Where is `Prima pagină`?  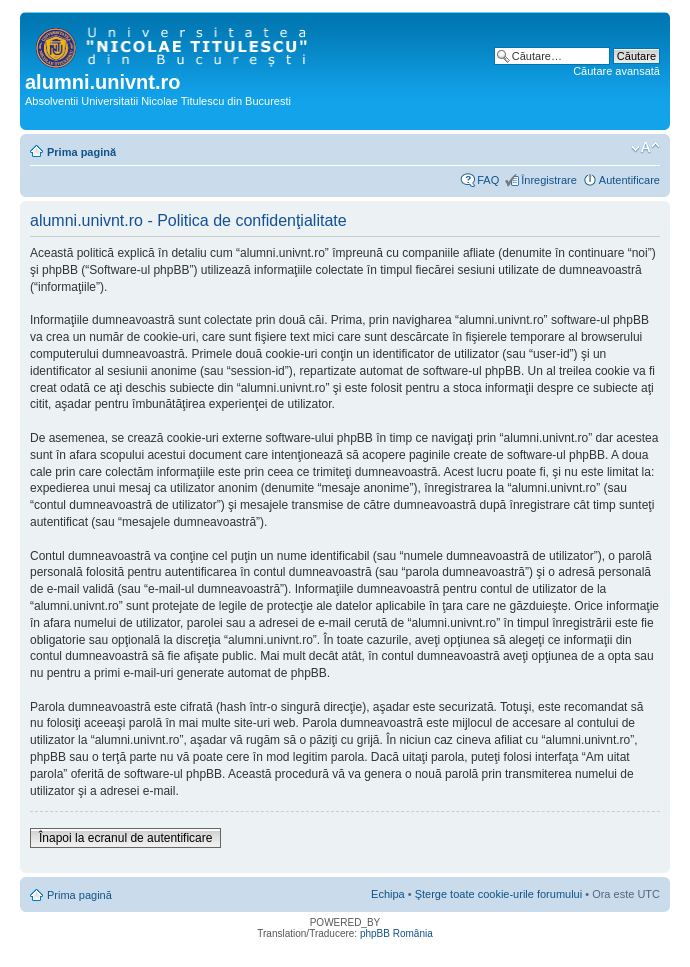
Prima pagină is located at coordinates (81, 152).